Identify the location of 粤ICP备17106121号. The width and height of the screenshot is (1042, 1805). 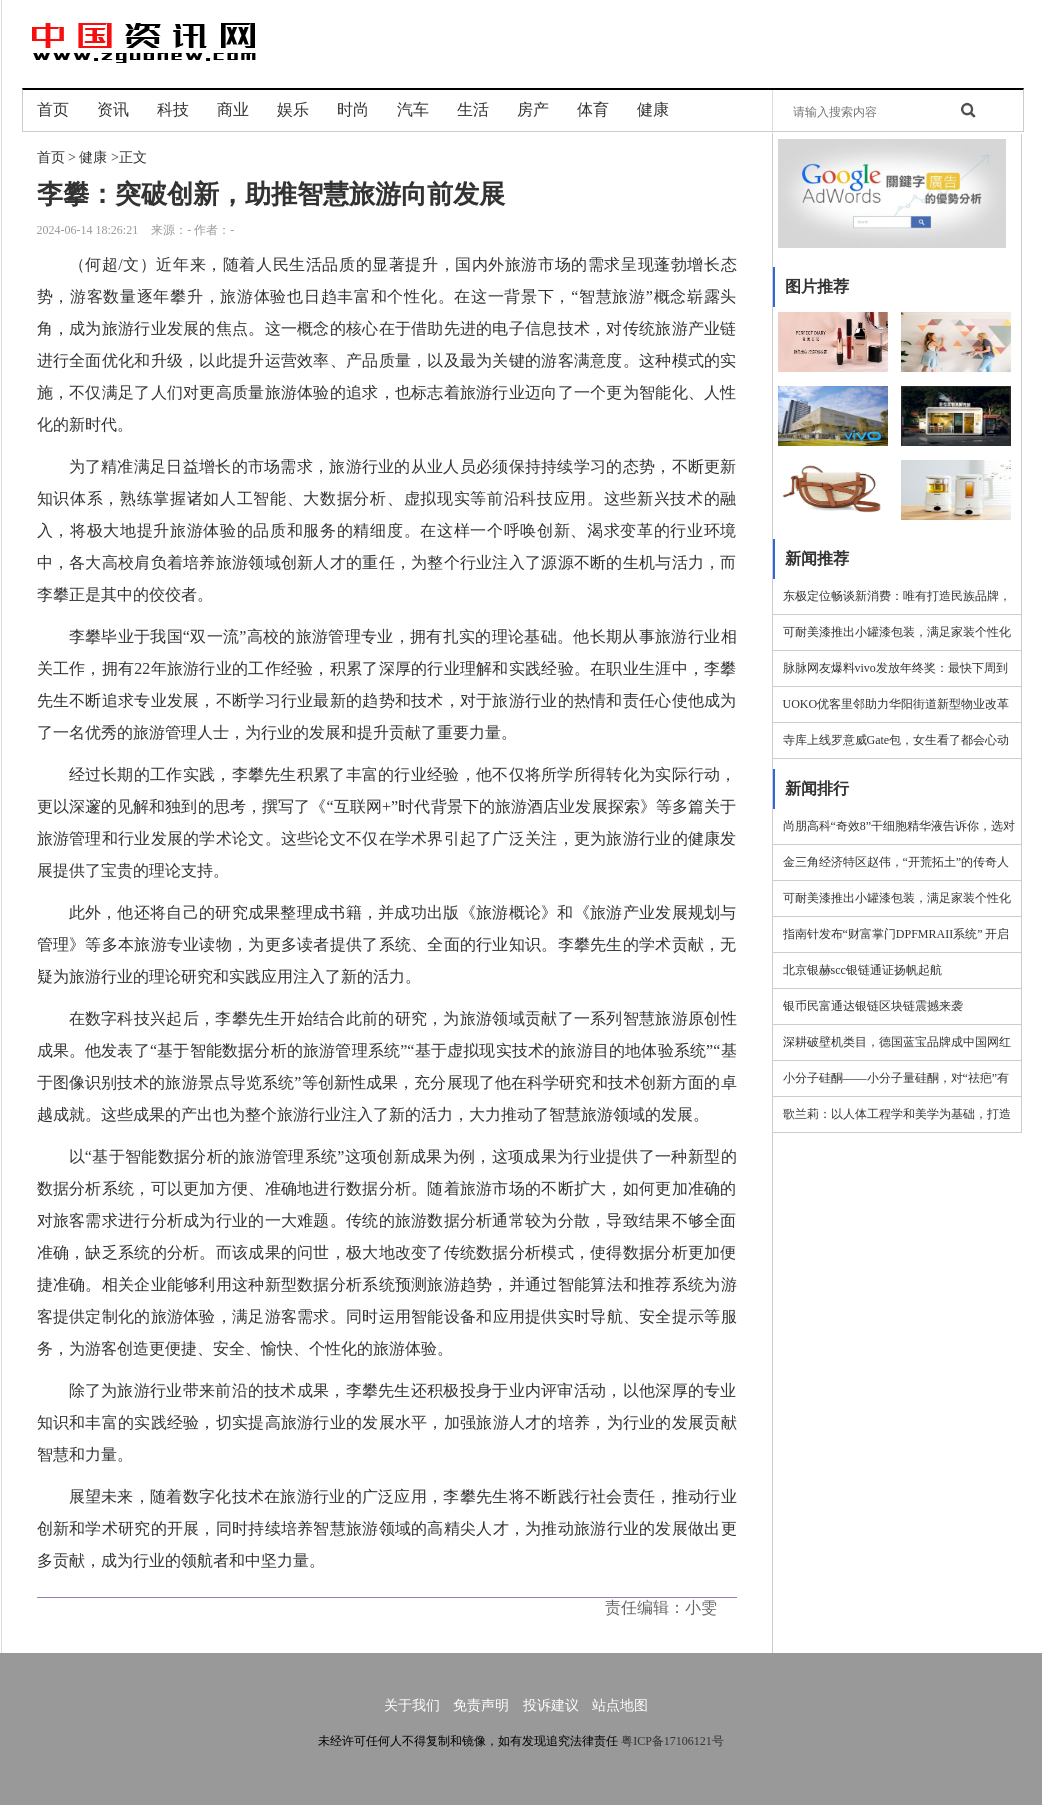
(672, 1741).